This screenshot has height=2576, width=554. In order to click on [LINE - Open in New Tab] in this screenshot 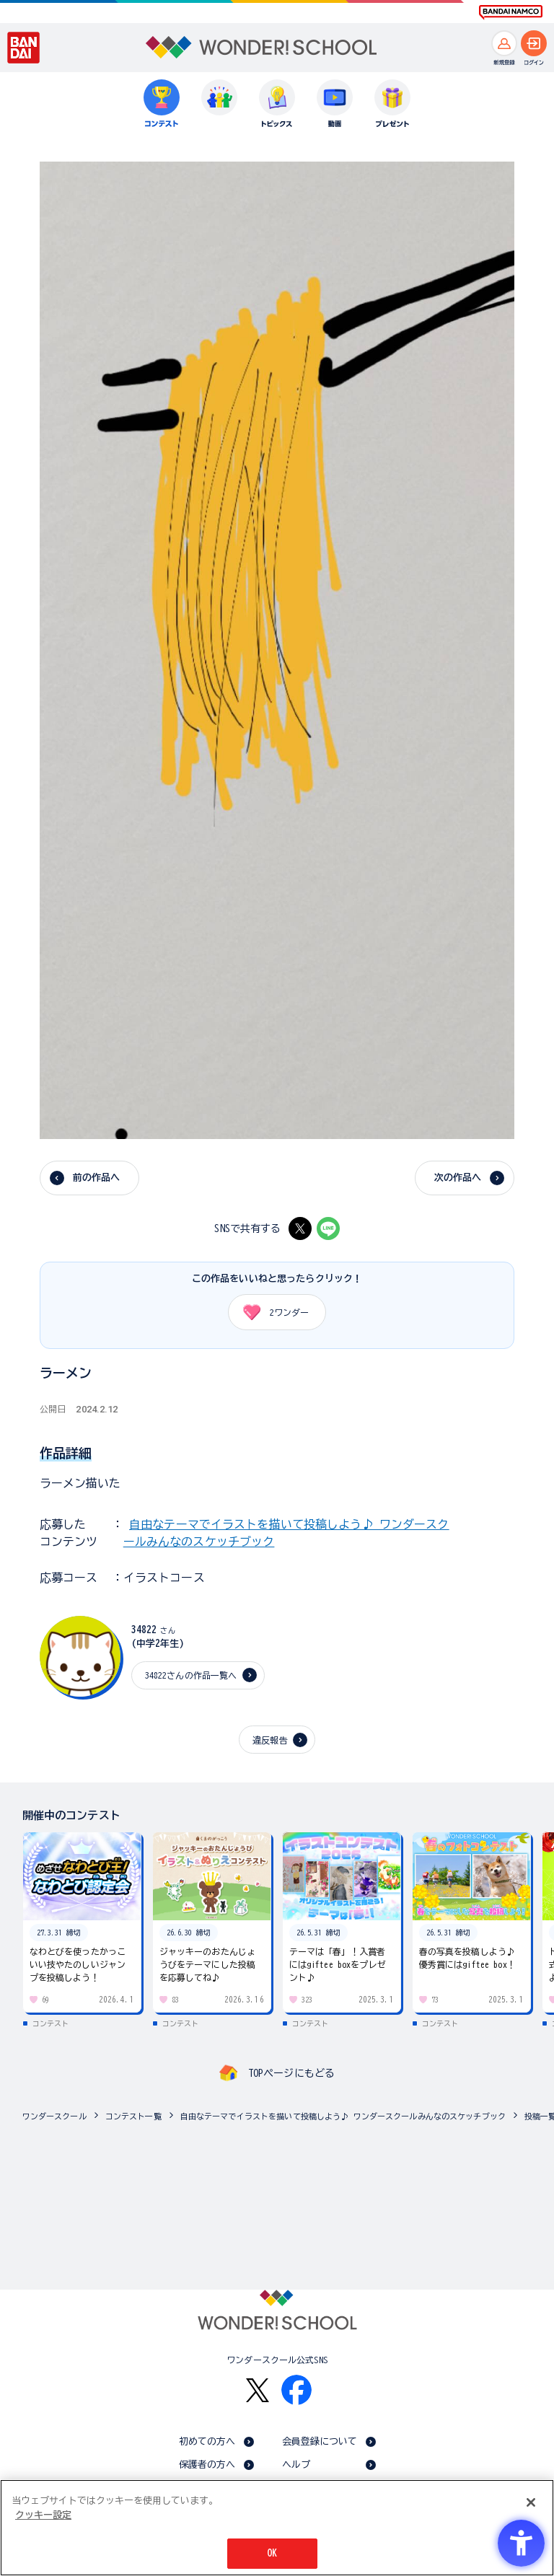, I will do `click(328, 1228)`.